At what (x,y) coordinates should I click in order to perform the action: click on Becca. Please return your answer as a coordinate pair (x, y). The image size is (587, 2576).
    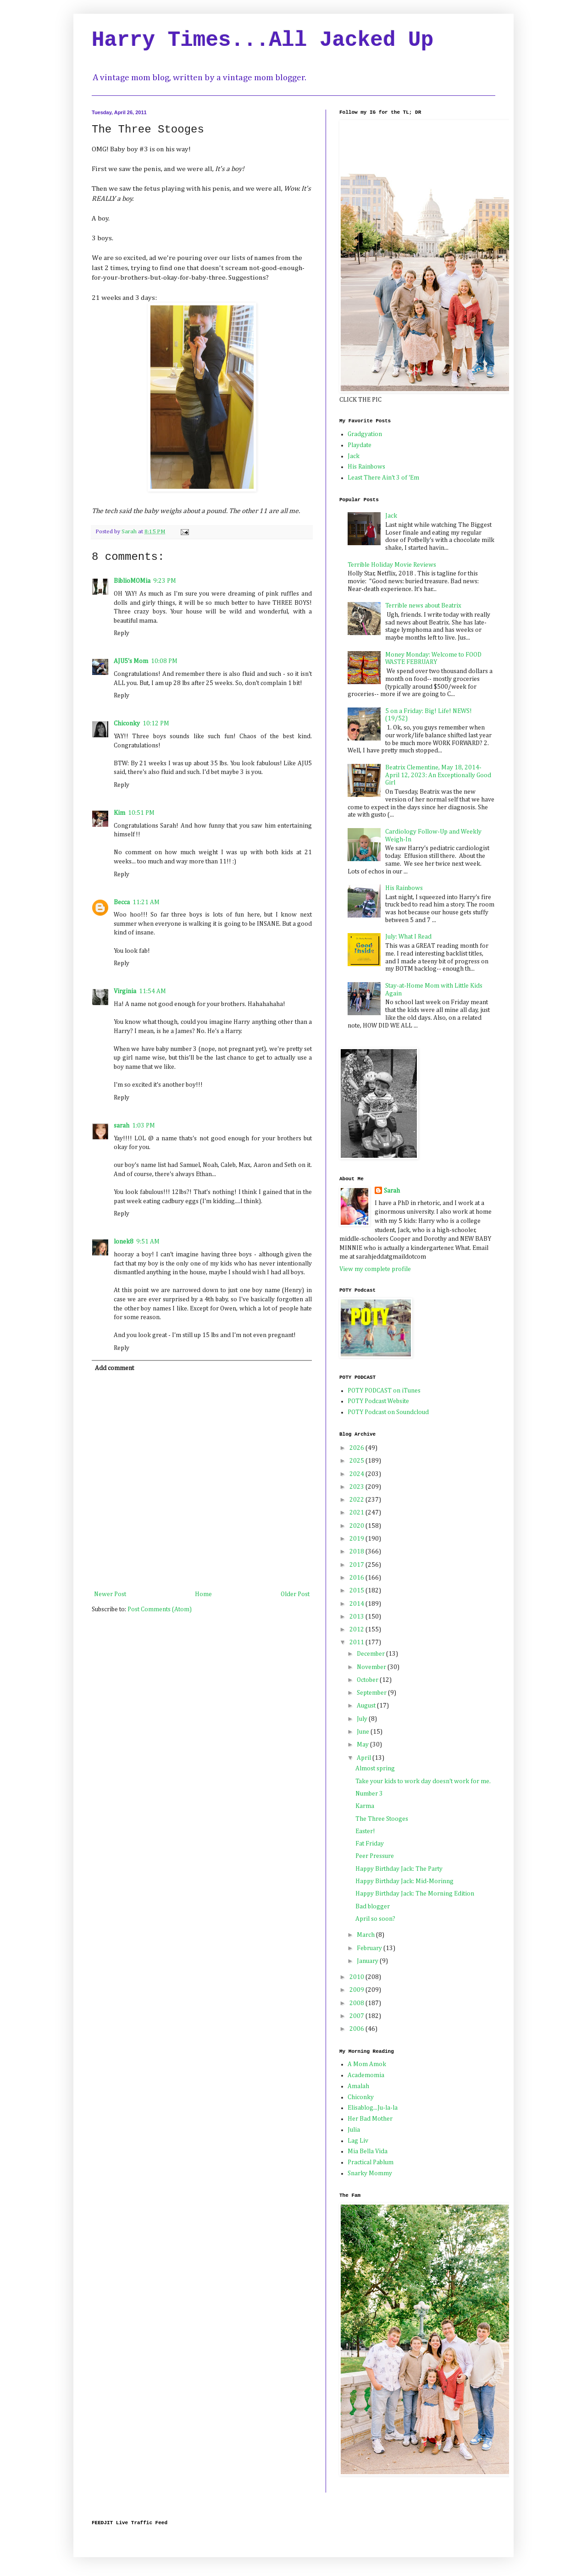
    Looking at the image, I should click on (122, 902).